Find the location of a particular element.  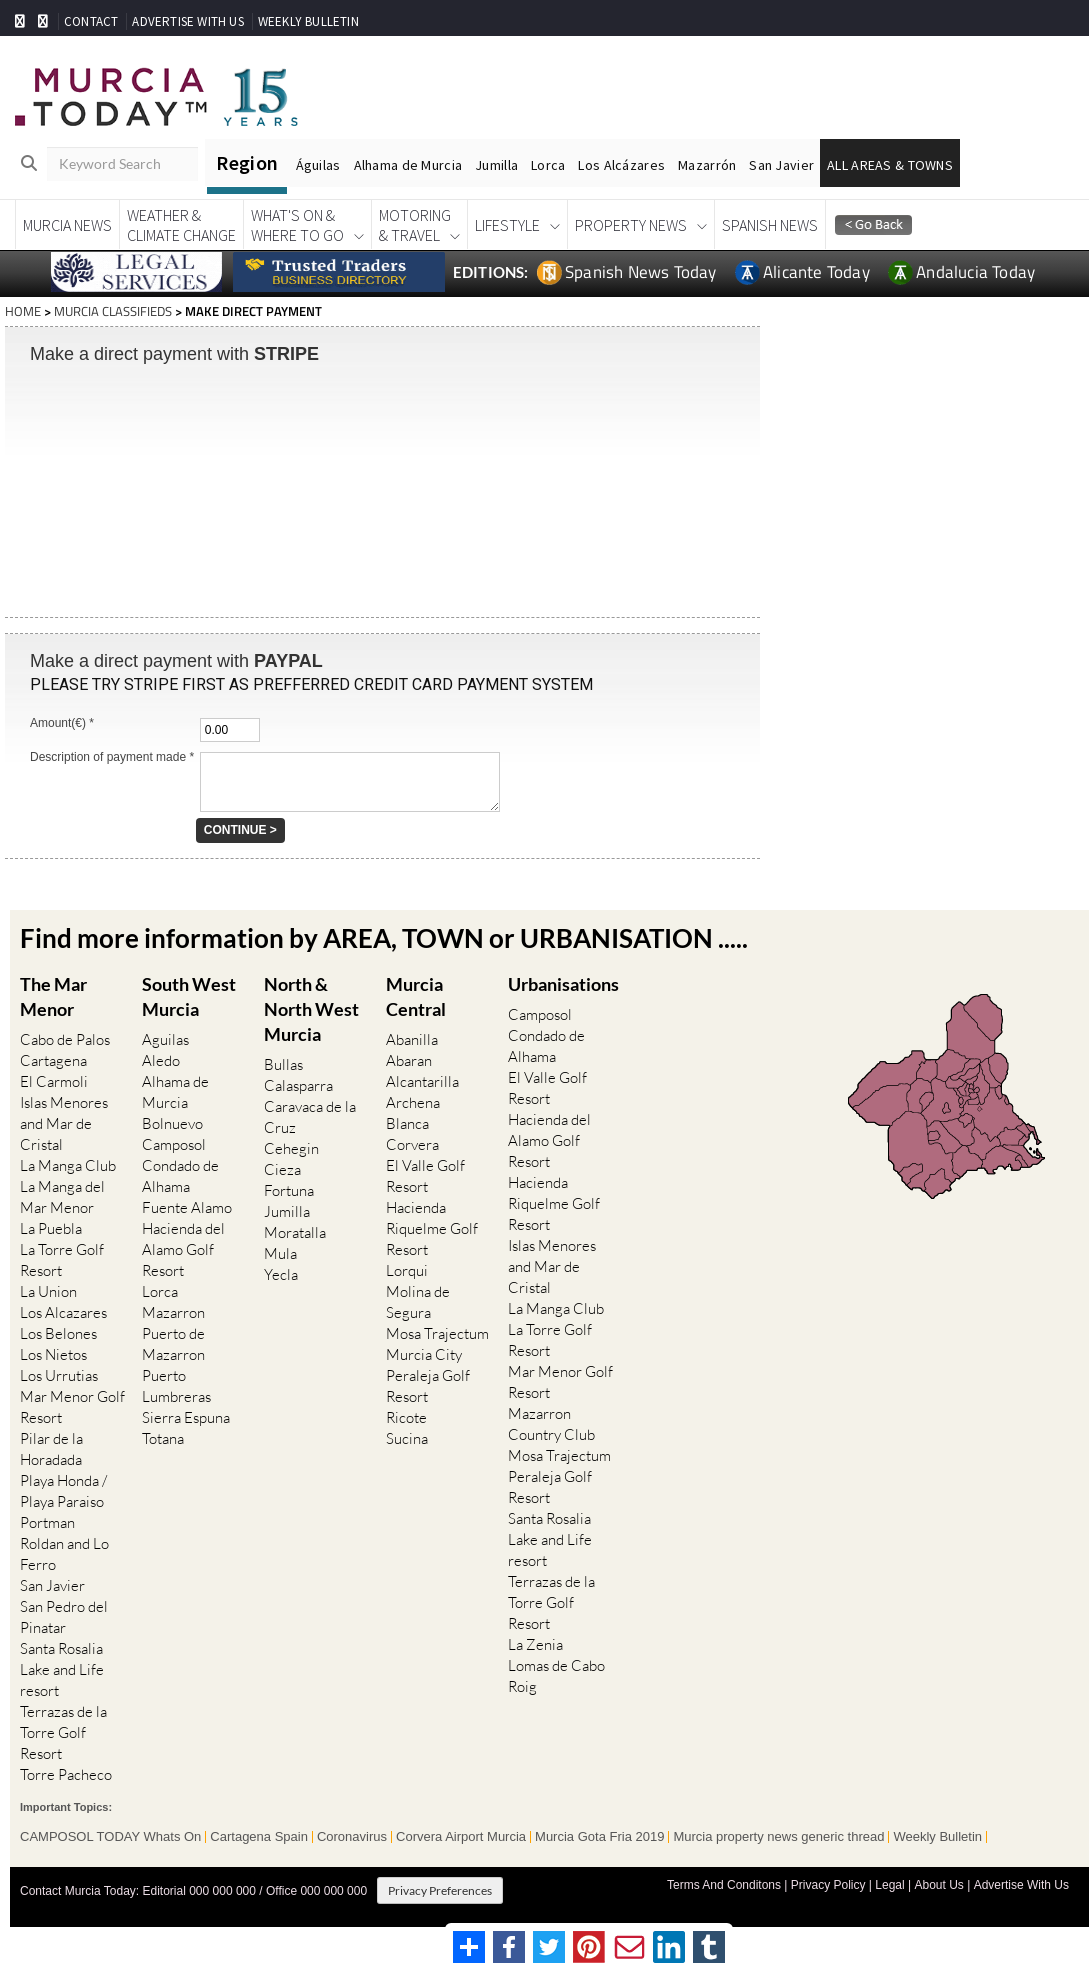

La Torre Golf Resort is located at coordinates (62, 1260).